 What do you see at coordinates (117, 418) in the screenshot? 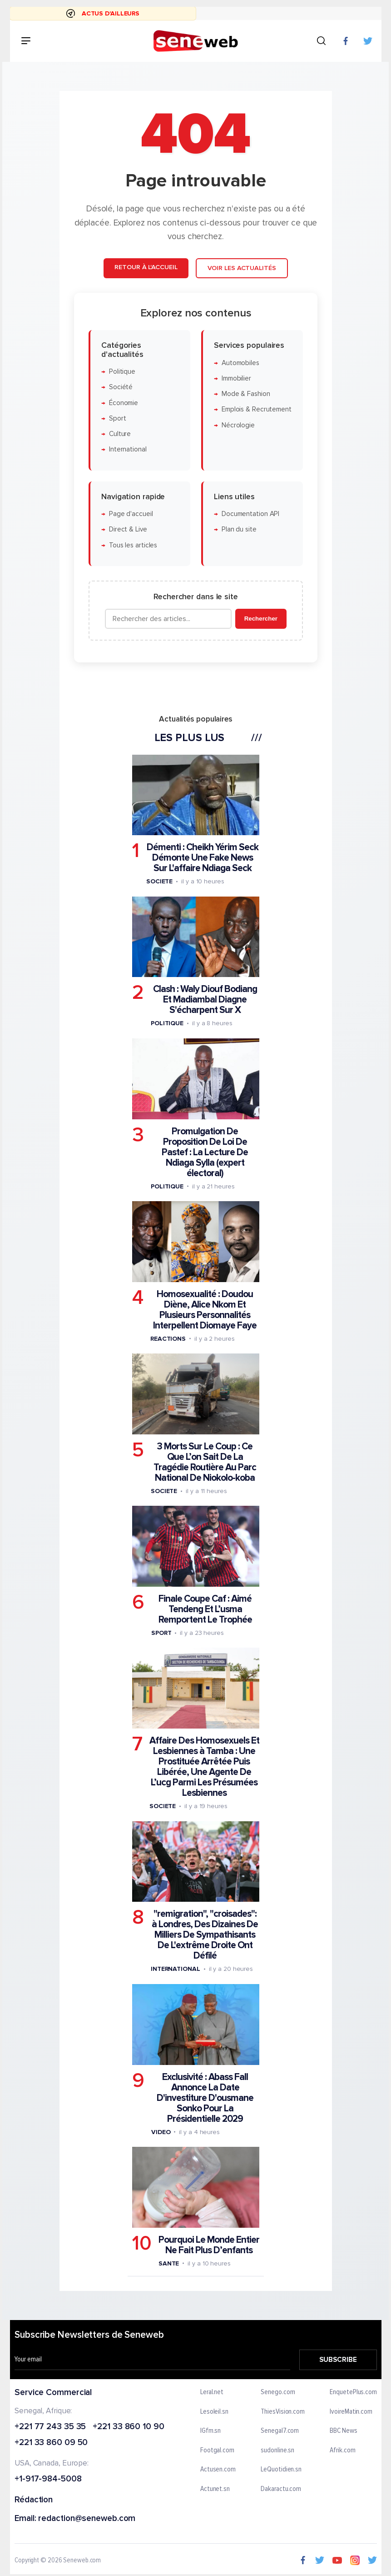
I see `Sport` at bounding box center [117, 418].